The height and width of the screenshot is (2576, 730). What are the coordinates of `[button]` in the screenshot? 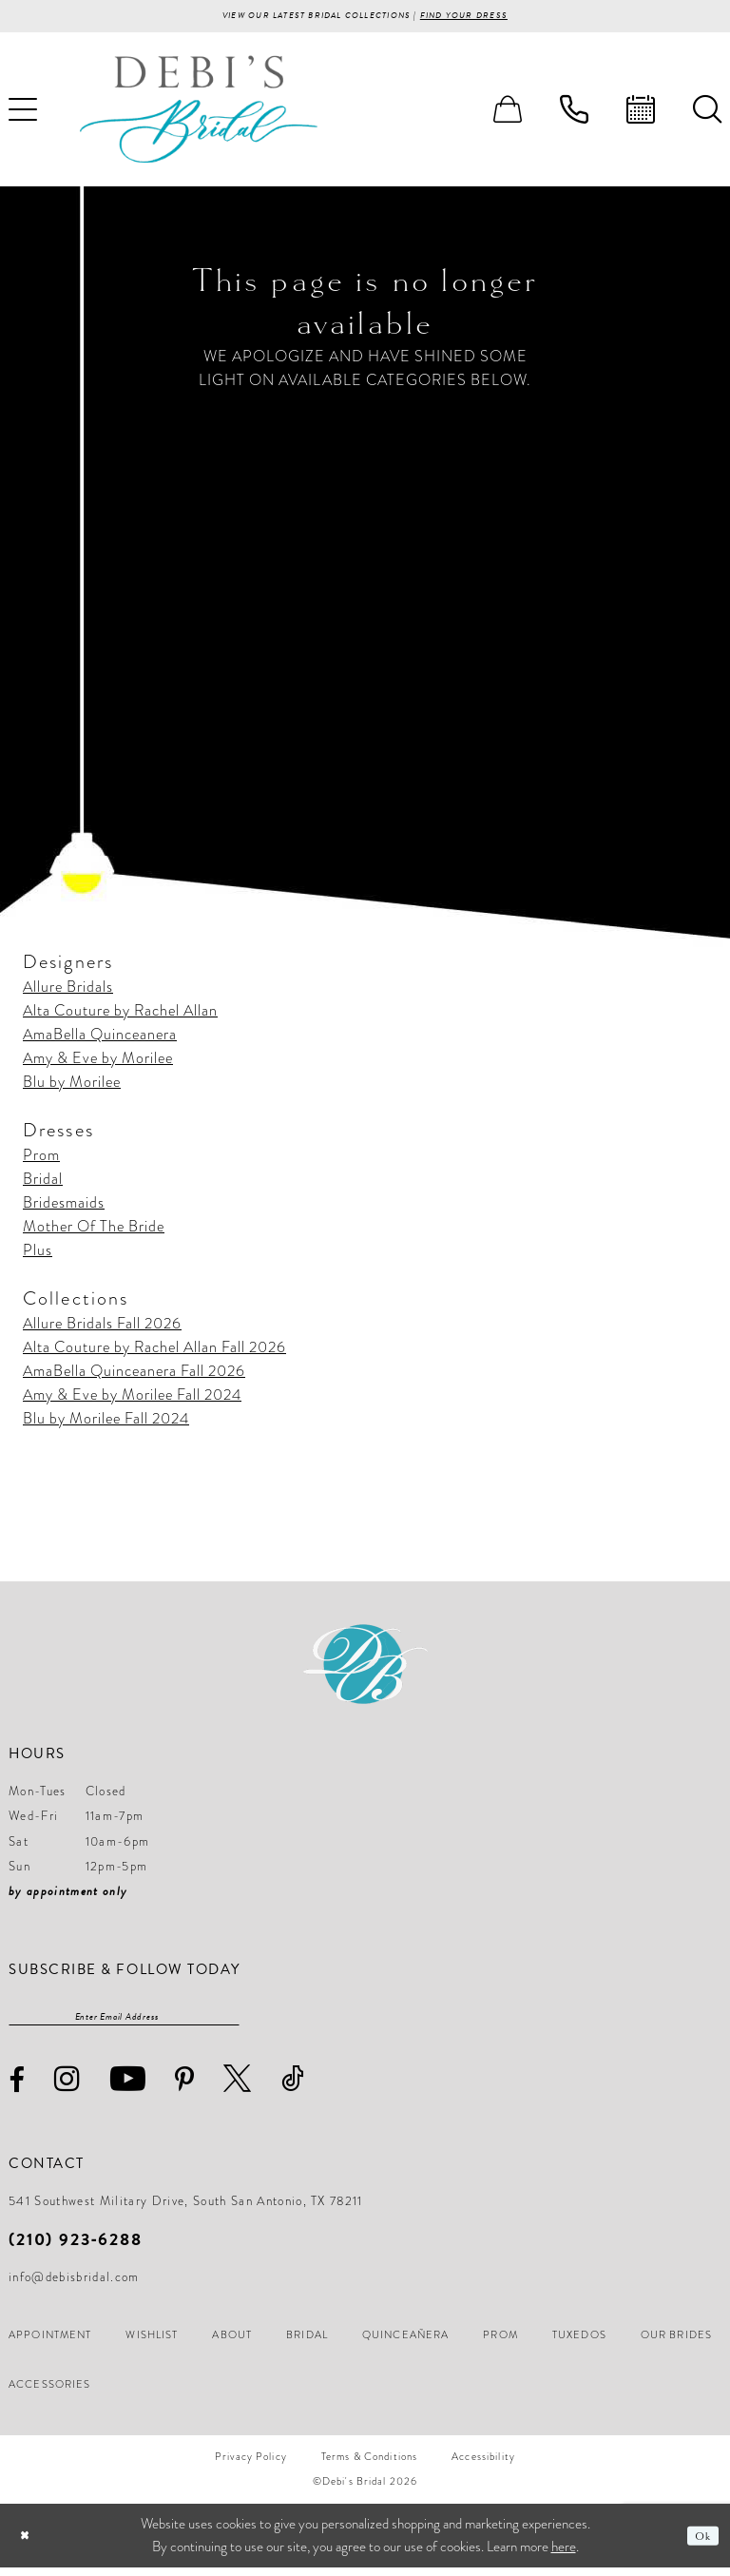 It's located at (507, 113).